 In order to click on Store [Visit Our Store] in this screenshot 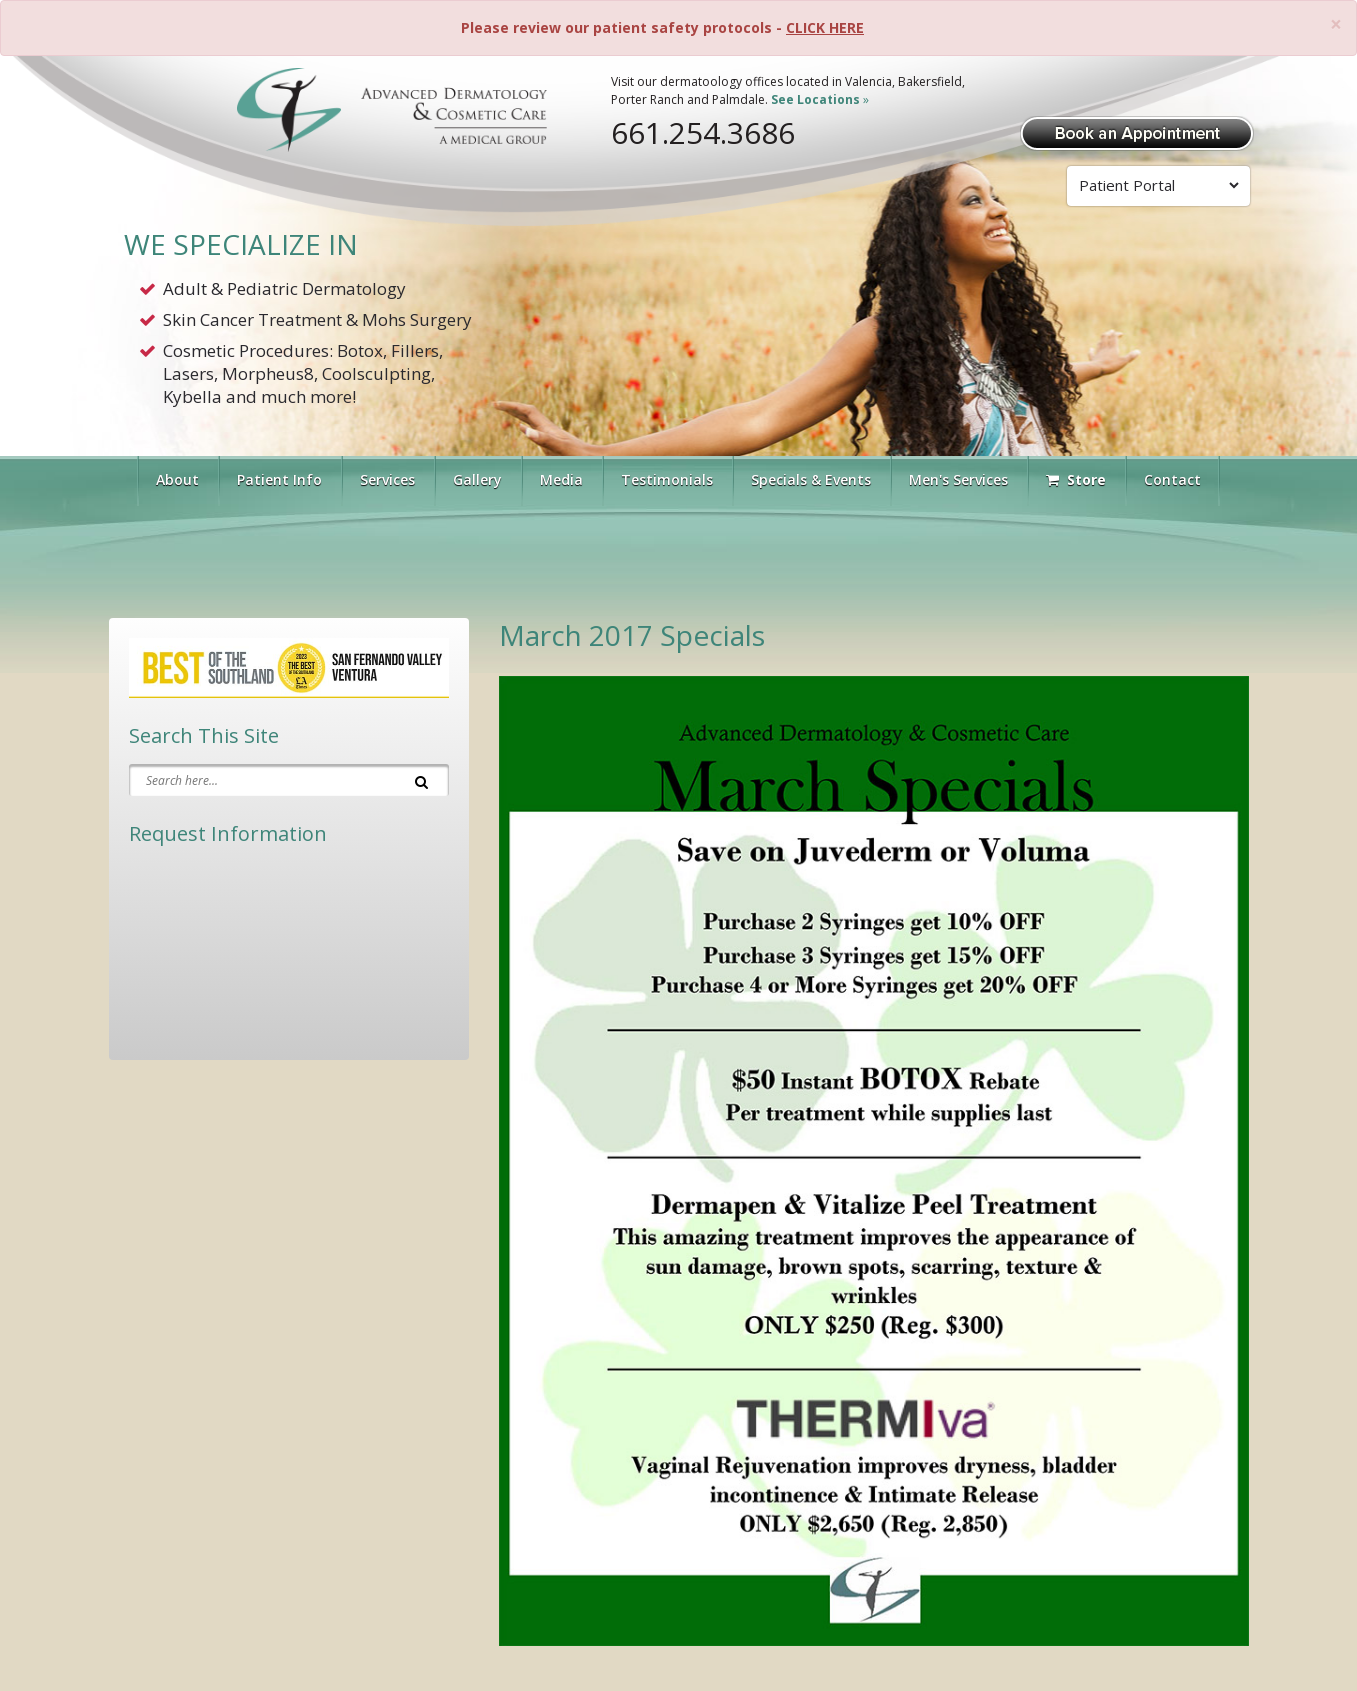, I will do `click(1076, 479)`.